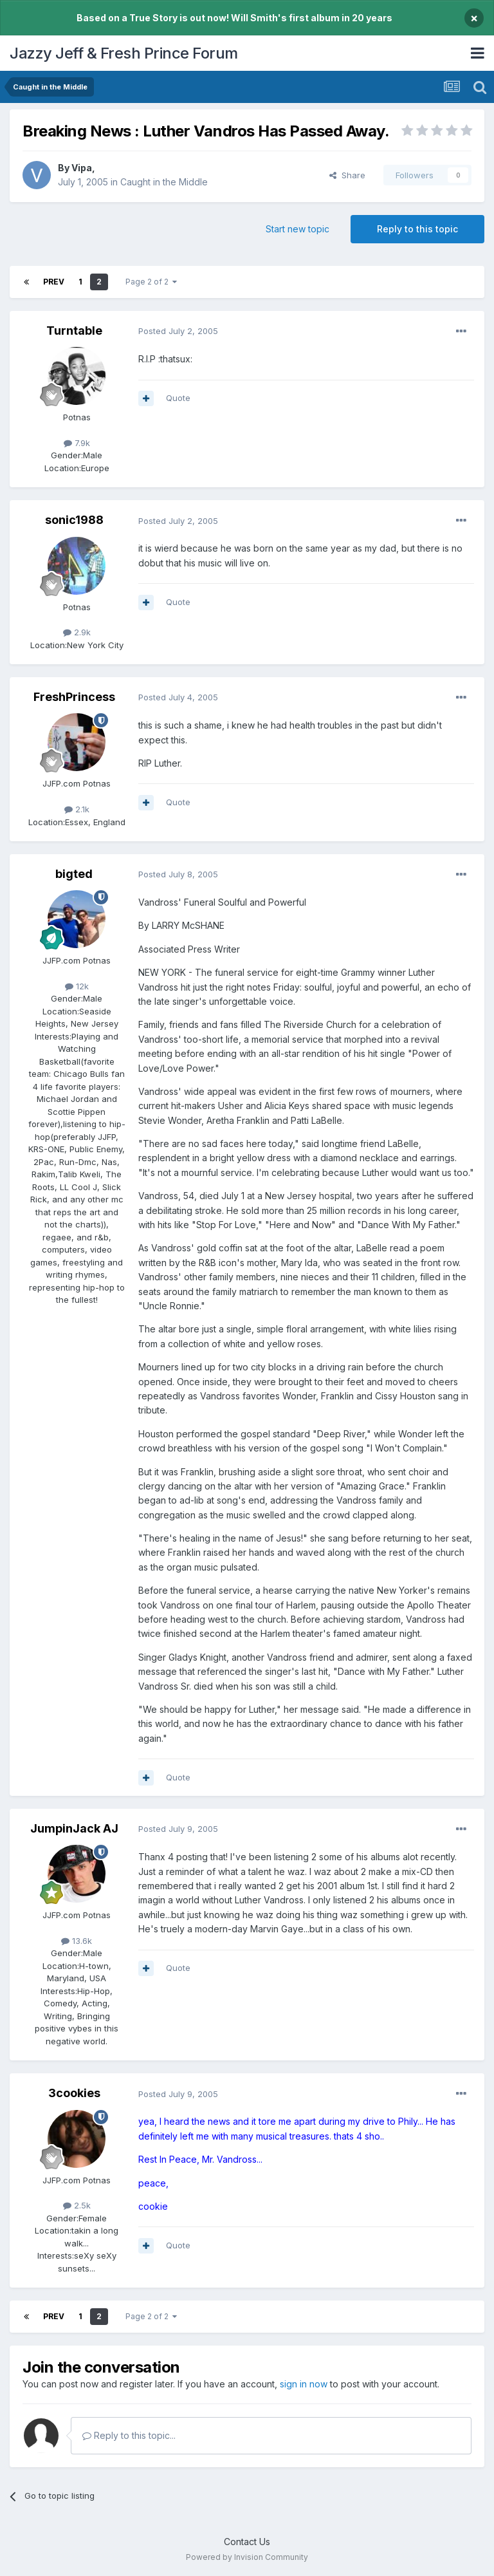  Describe the element at coordinates (417, 228) in the screenshot. I see `Reply to this topic` at that location.